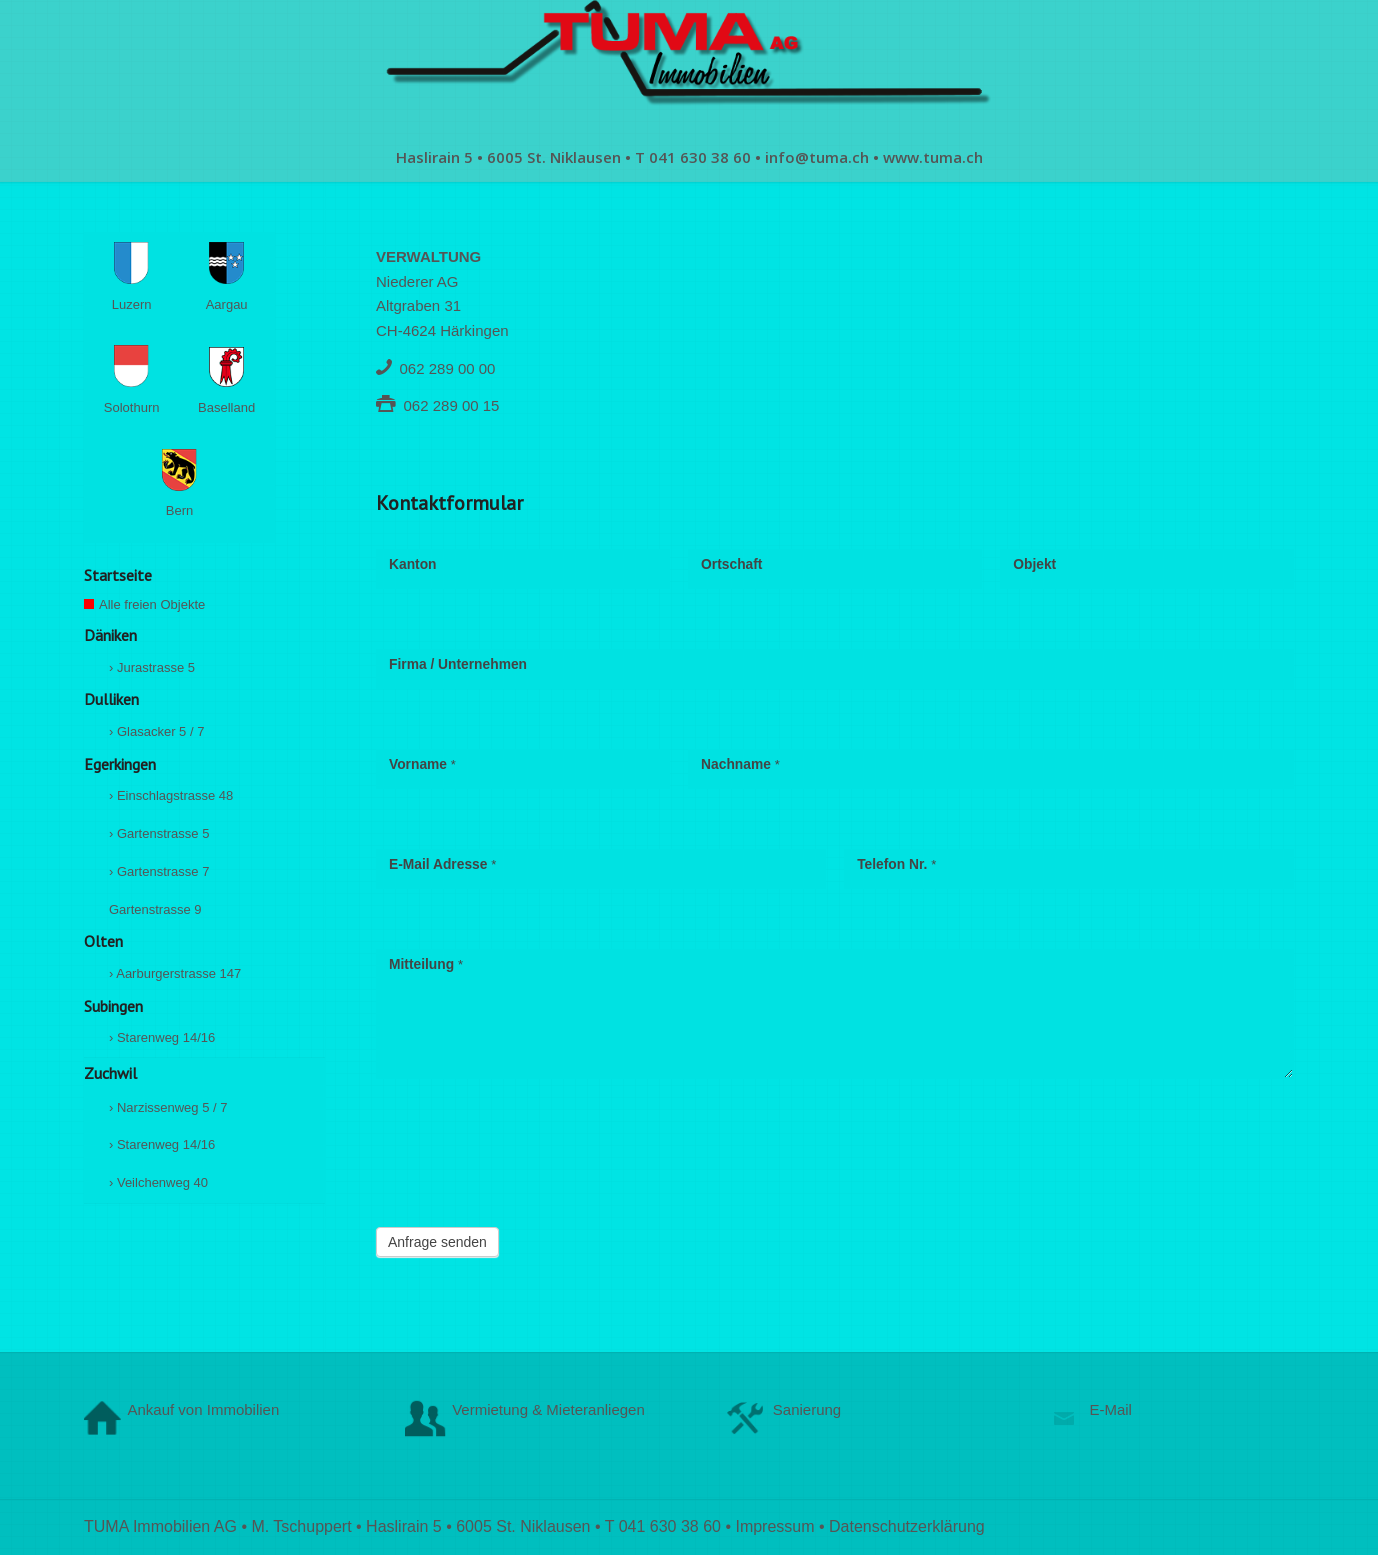 This screenshot has width=1378, height=1555. What do you see at coordinates (774, 1526) in the screenshot?
I see `Impressum` at bounding box center [774, 1526].